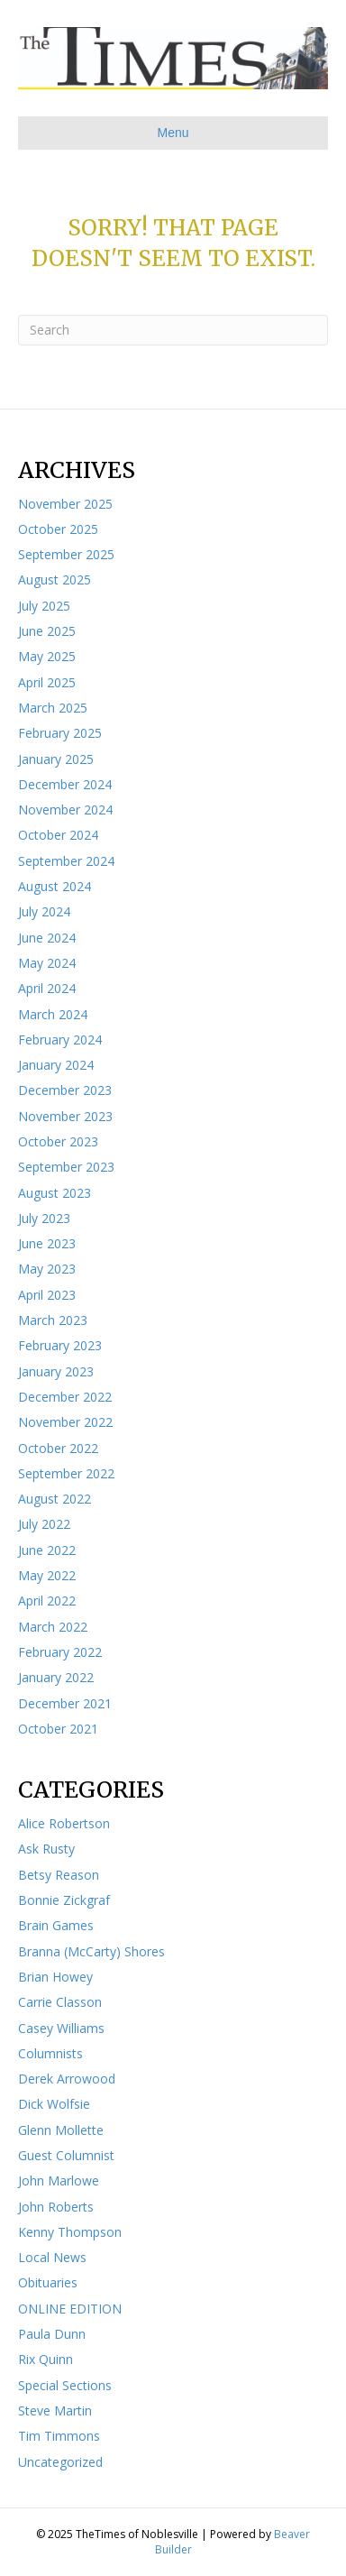  What do you see at coordinates (59, 2435) in the screenshot?
I see `Tim Timmons` at bounding box center [59, 2435].